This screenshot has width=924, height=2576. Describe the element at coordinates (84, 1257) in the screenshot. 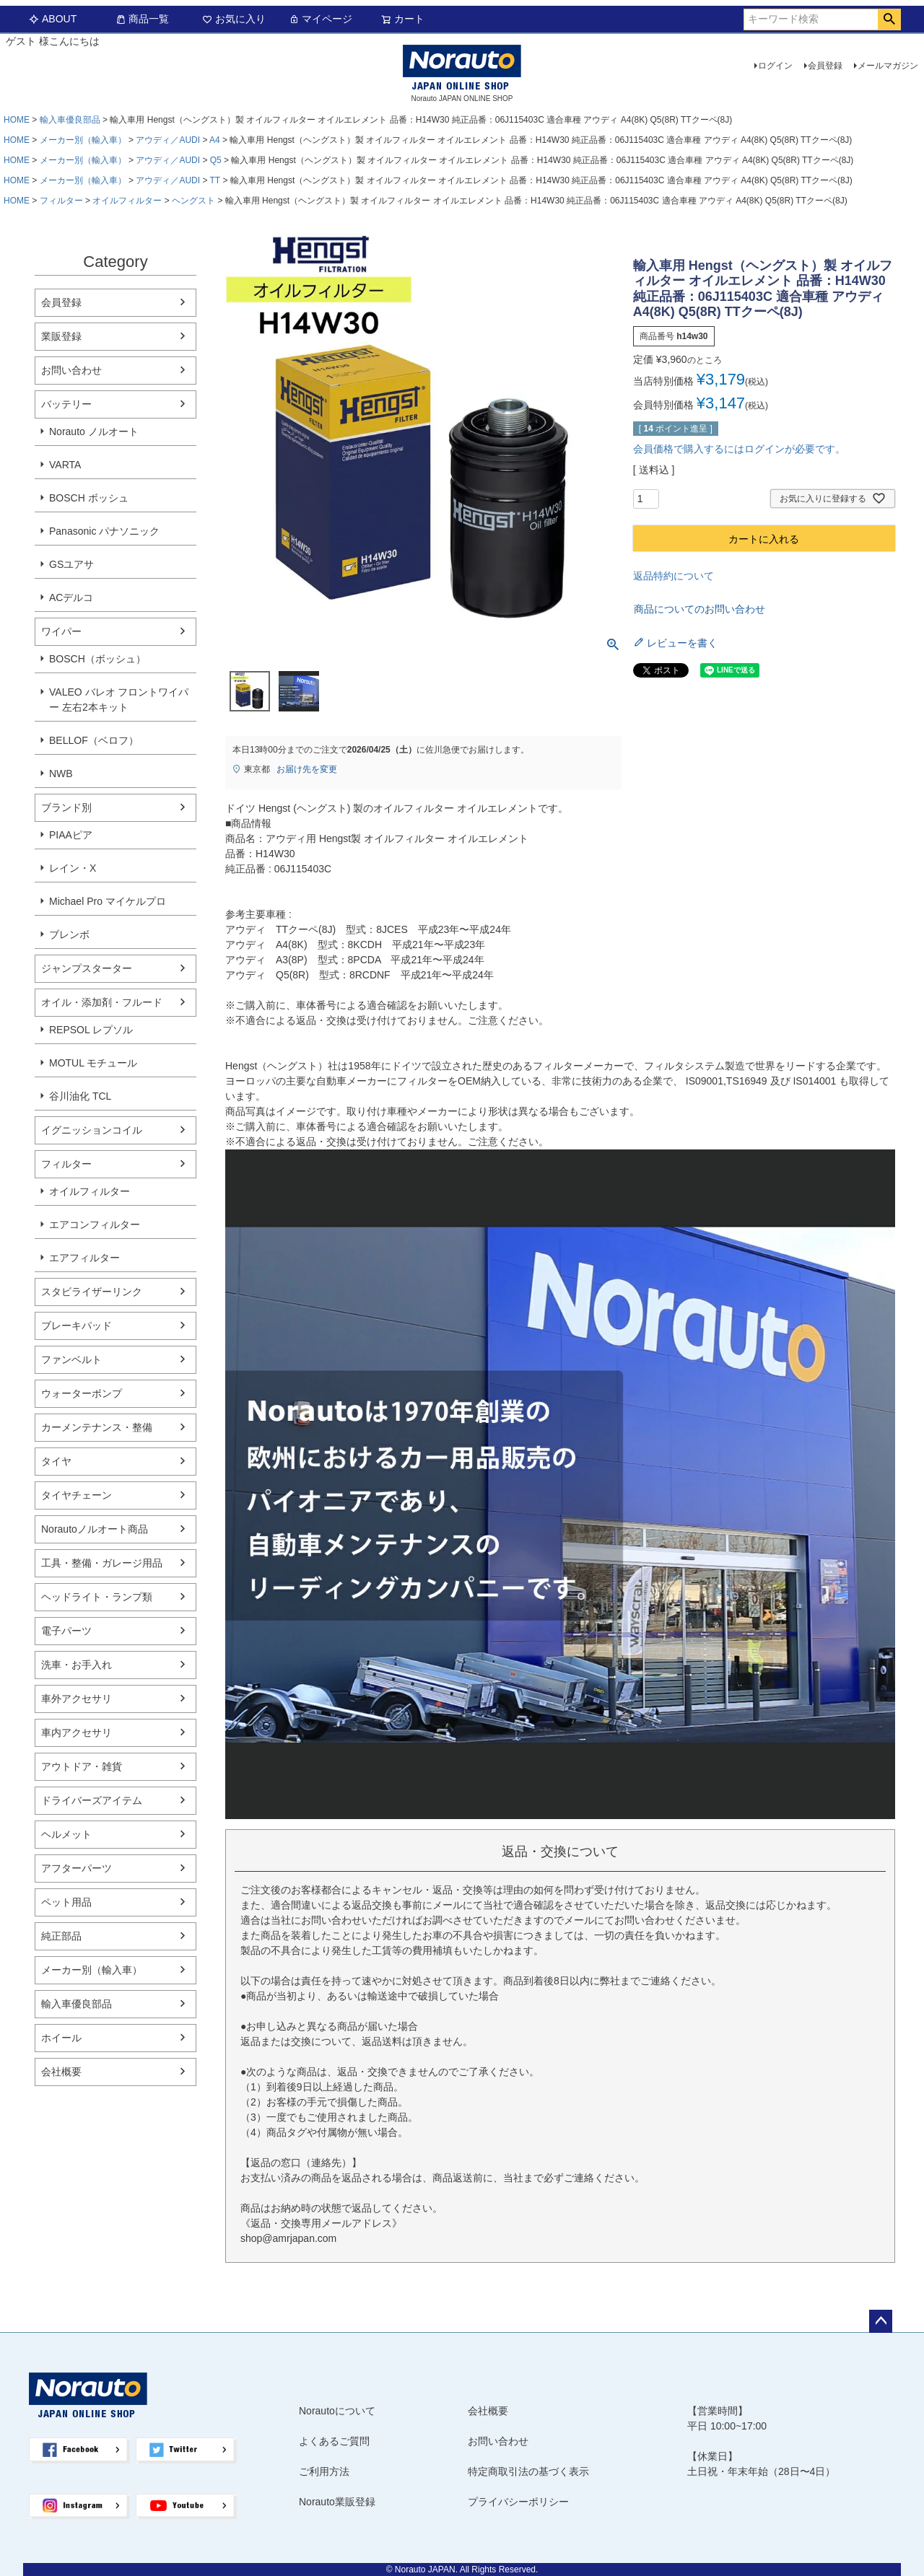

I see `エアフィルター` at that location.